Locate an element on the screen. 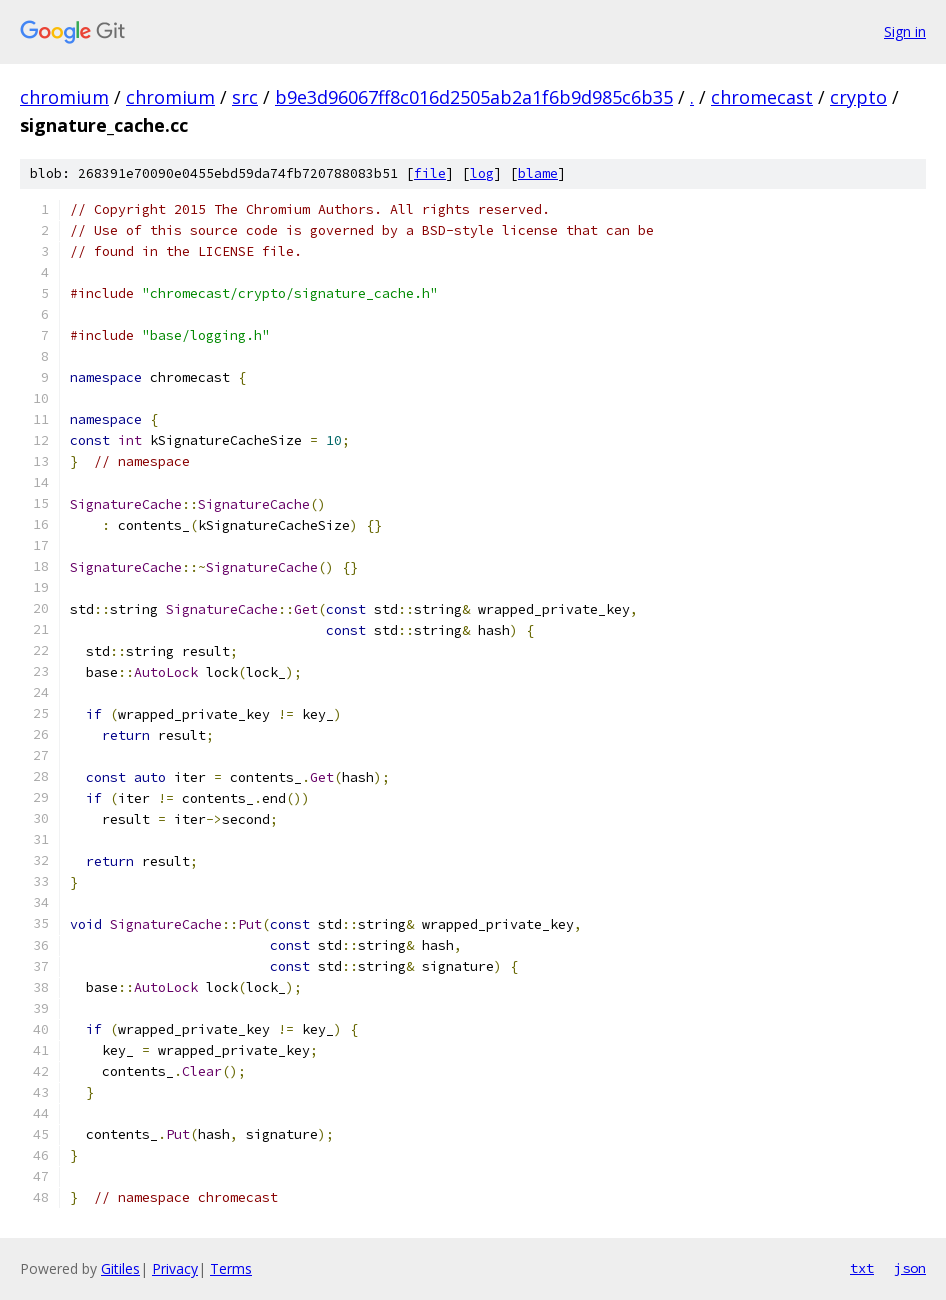  Sign in is located at coordinates (905, 31).